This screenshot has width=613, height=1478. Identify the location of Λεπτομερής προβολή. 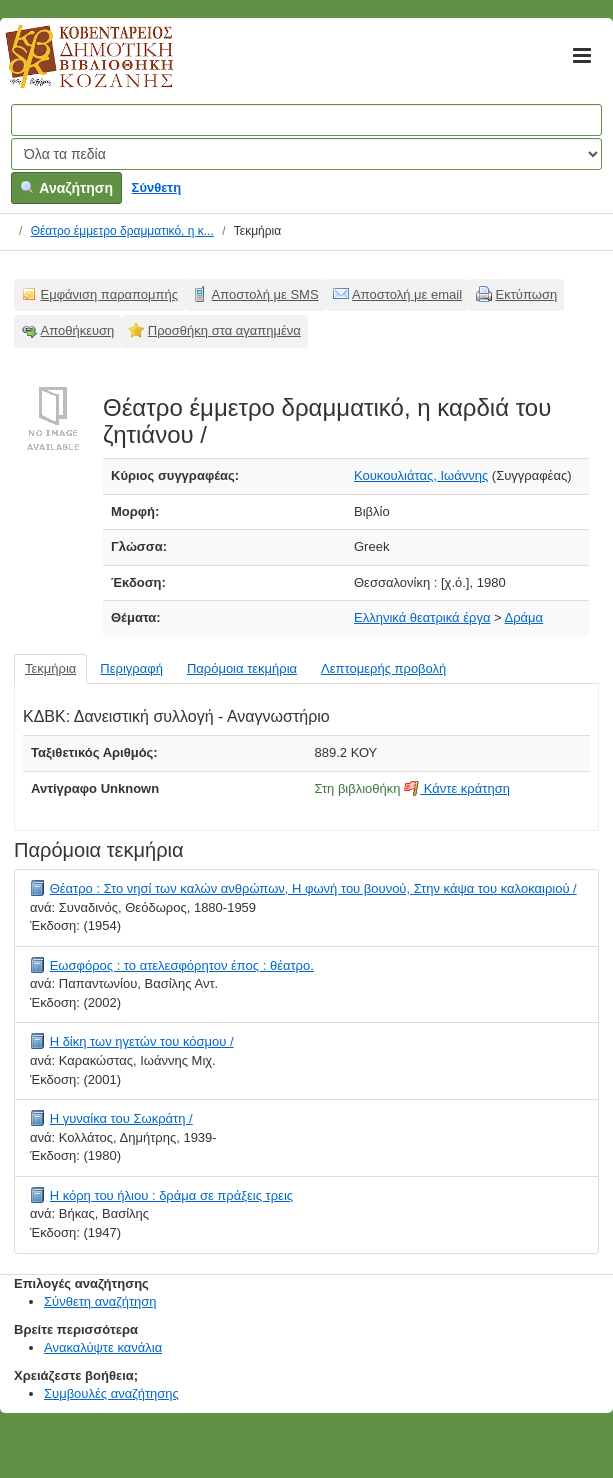
(383, 668).